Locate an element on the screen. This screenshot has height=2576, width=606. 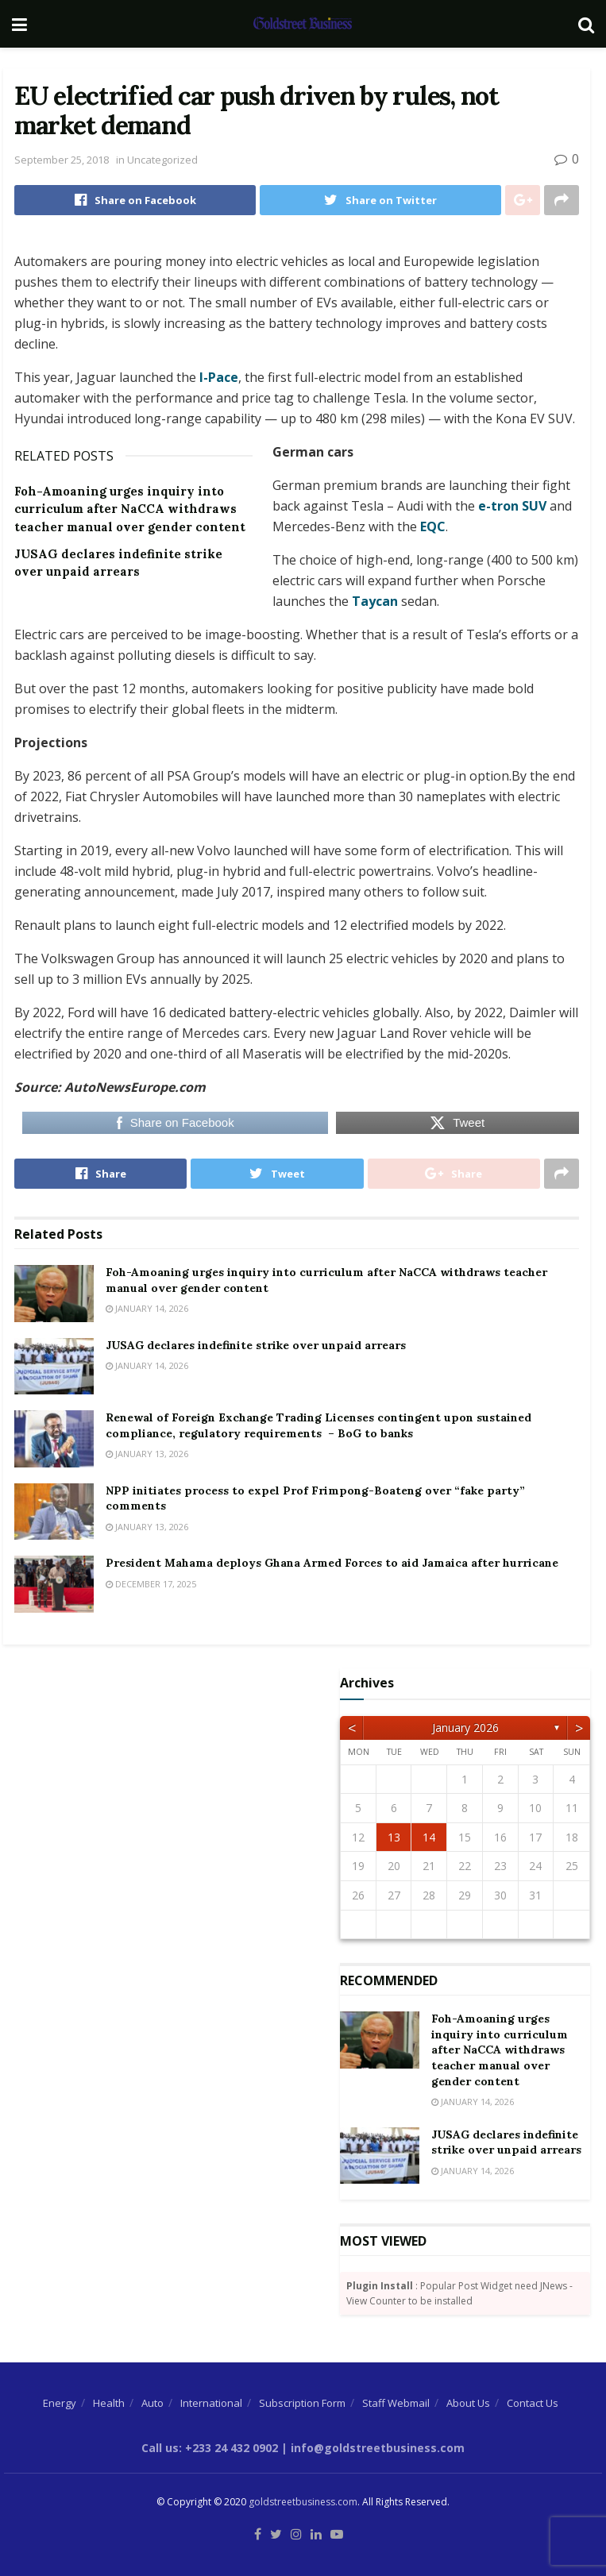
January 2026 is located at coordinates (465, 1727).